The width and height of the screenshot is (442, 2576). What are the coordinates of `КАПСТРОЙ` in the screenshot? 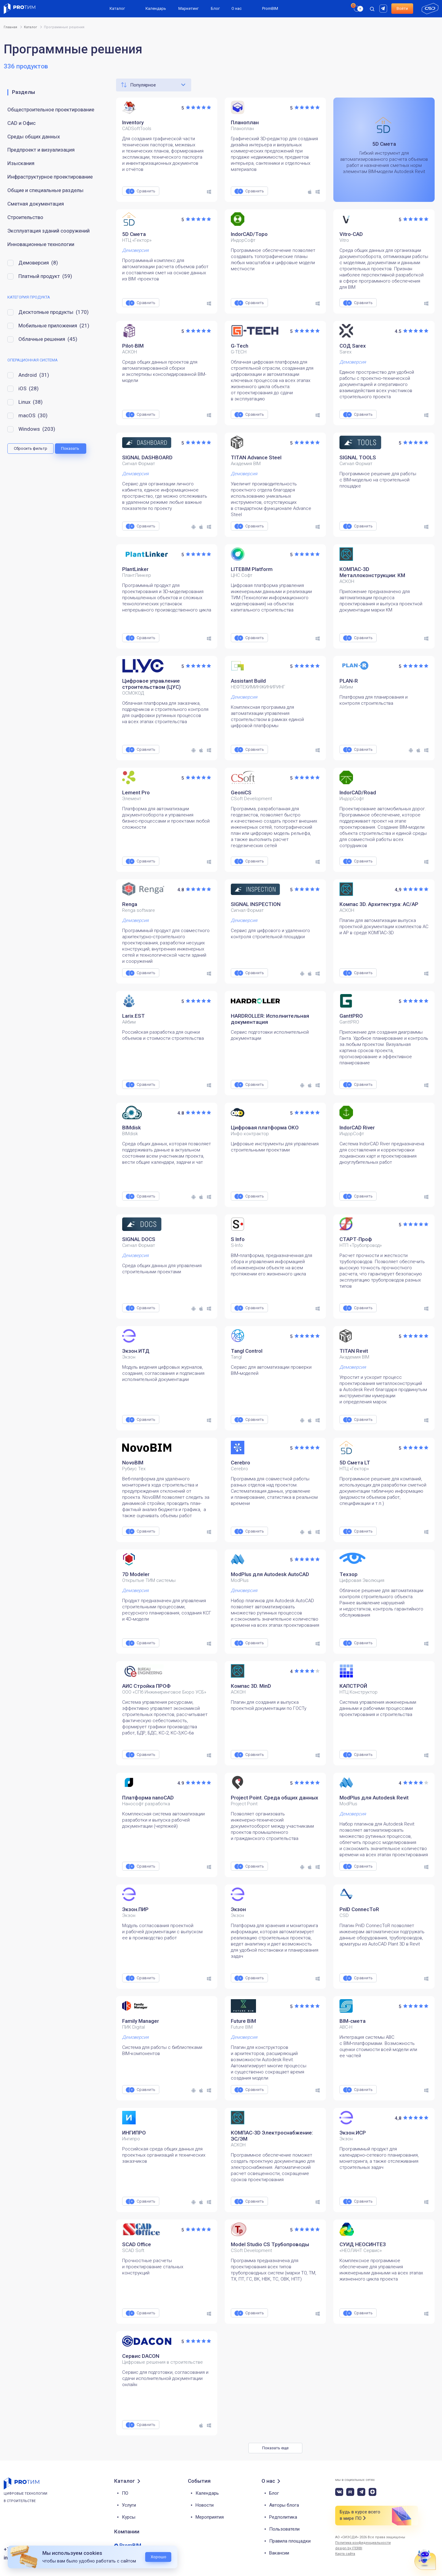 It's located at (353, 1686).